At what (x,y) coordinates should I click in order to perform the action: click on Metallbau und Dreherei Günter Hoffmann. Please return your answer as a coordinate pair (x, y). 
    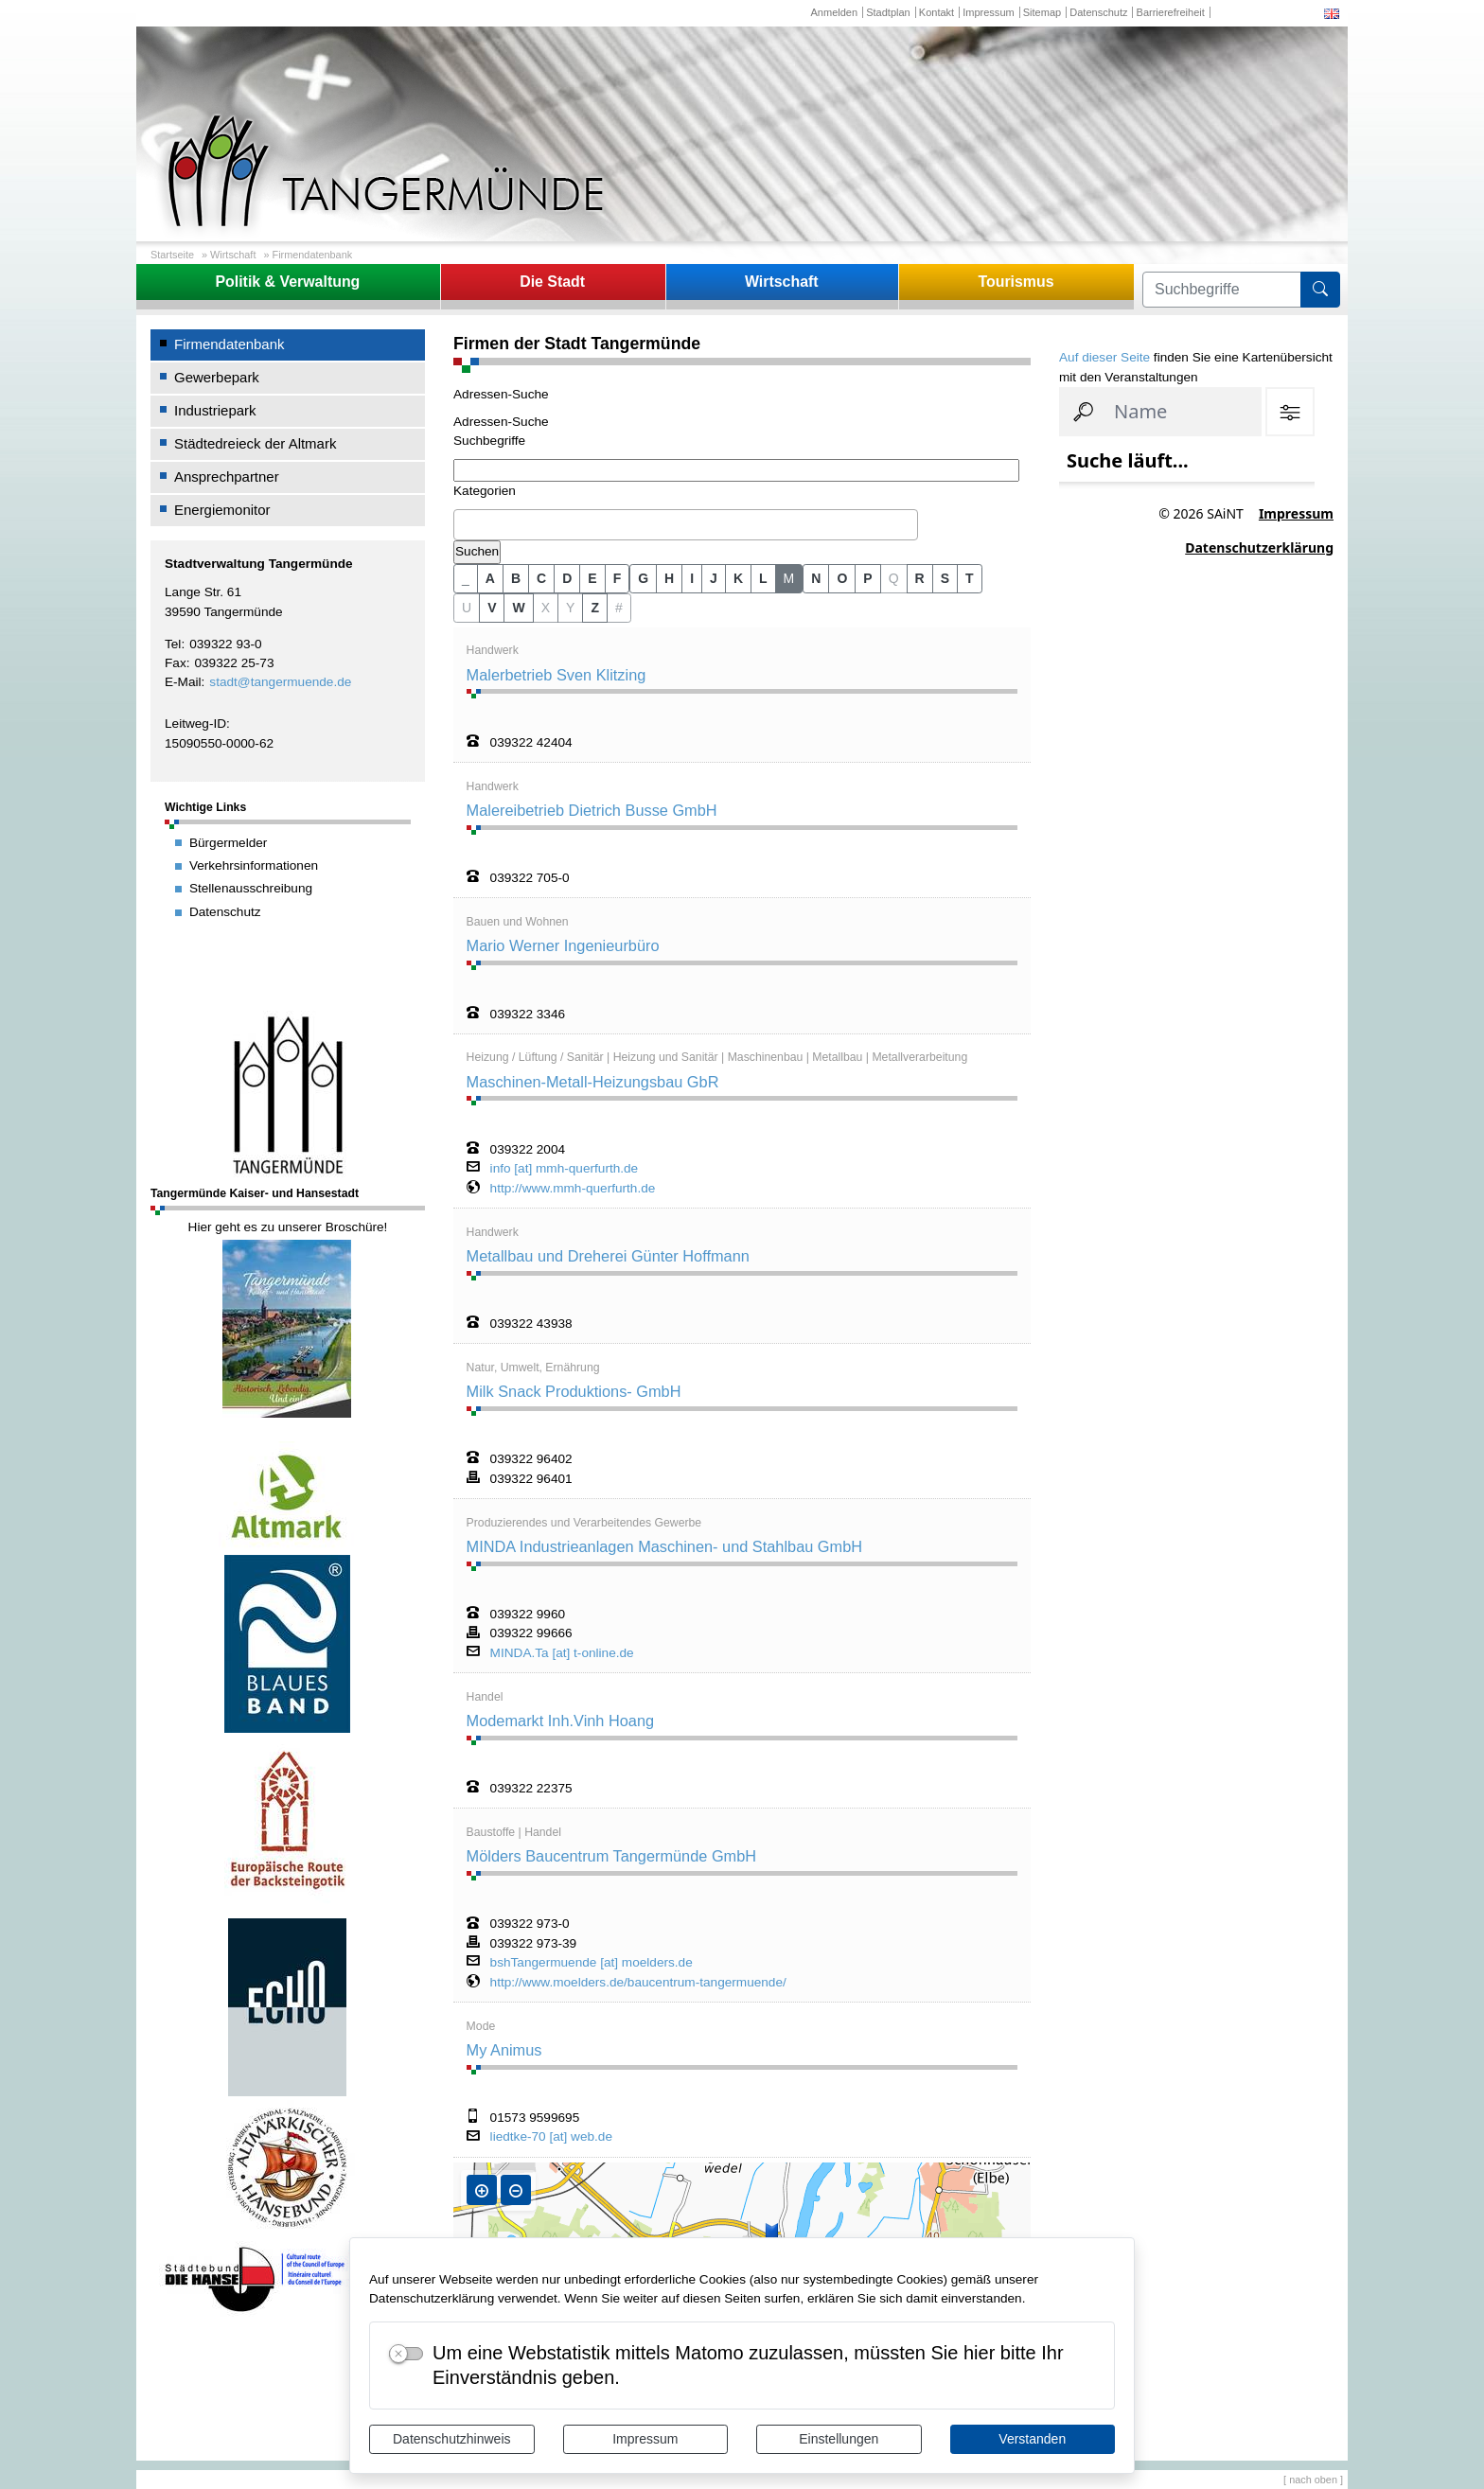
    Looking at the image, I should click on (608, 1255).